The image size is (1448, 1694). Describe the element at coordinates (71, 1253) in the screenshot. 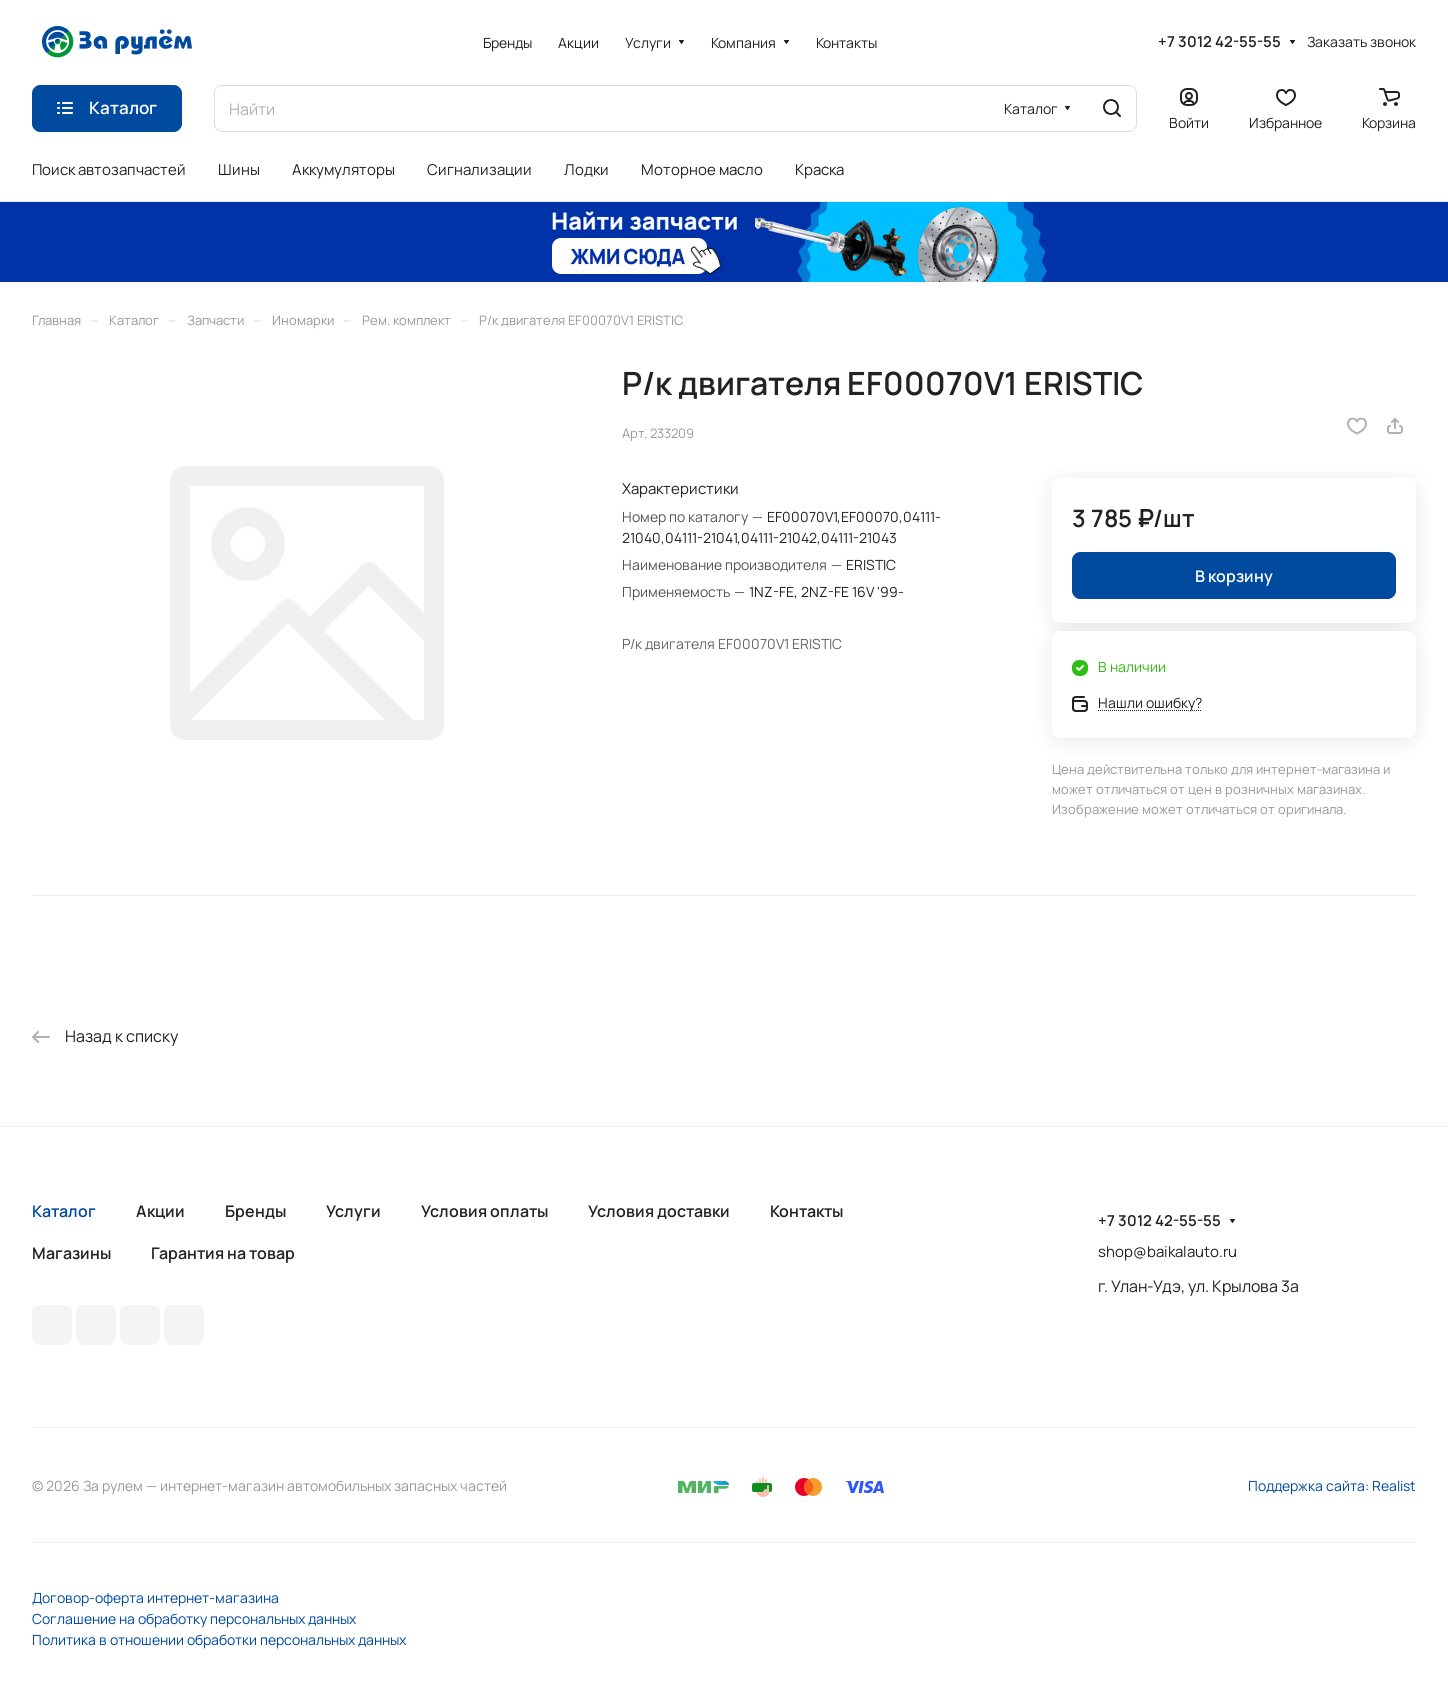

I see `Магазины` at that location.